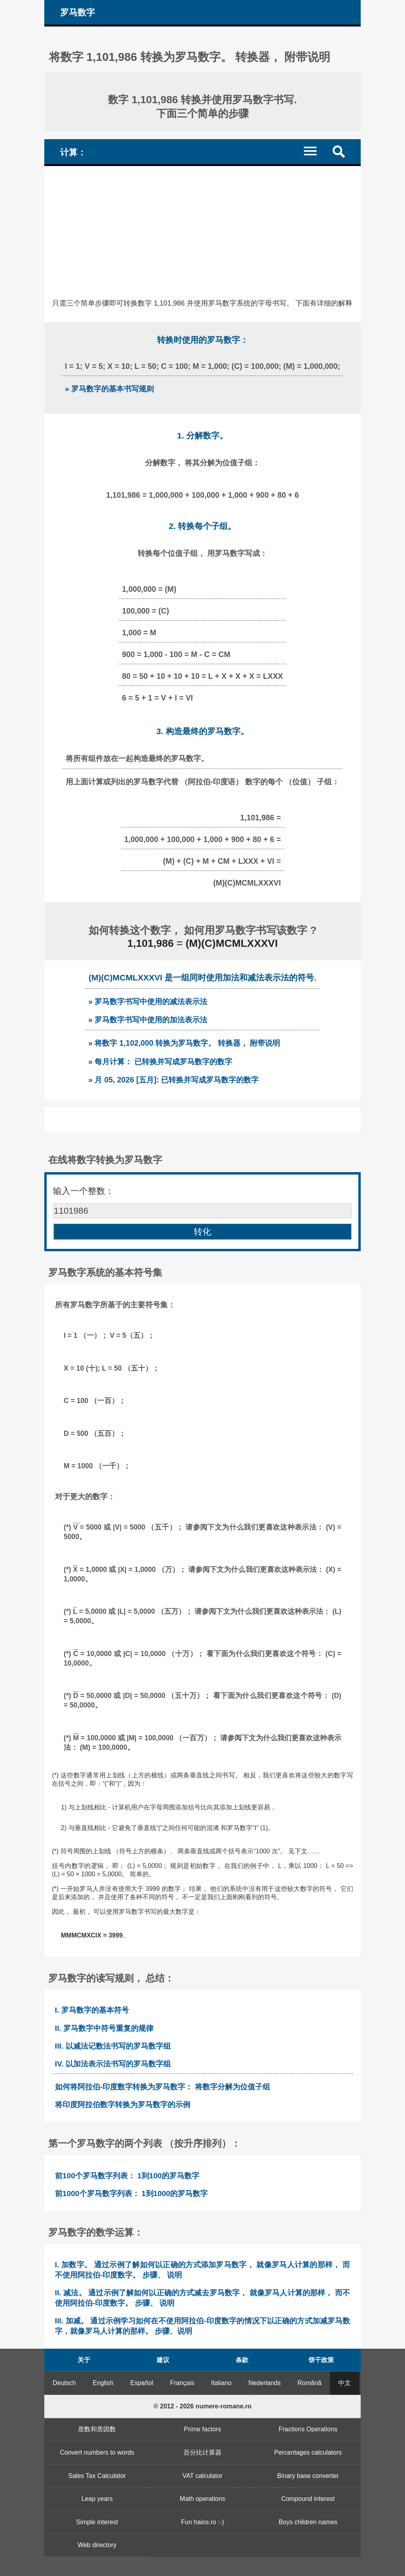 The height and width of the screenshot is (2576, 405). I want to click on Leap years, so click(97, 2498).